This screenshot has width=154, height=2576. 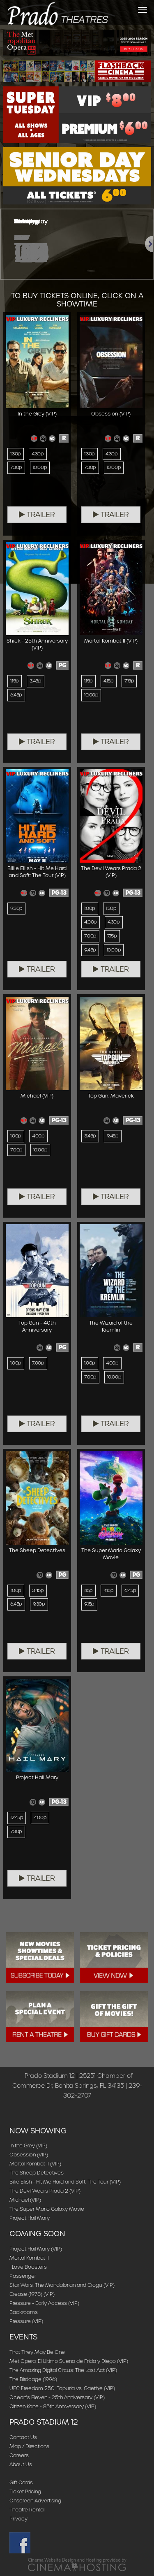 I want to click on In the Grey (VIP), so click(x=28, y=2145).